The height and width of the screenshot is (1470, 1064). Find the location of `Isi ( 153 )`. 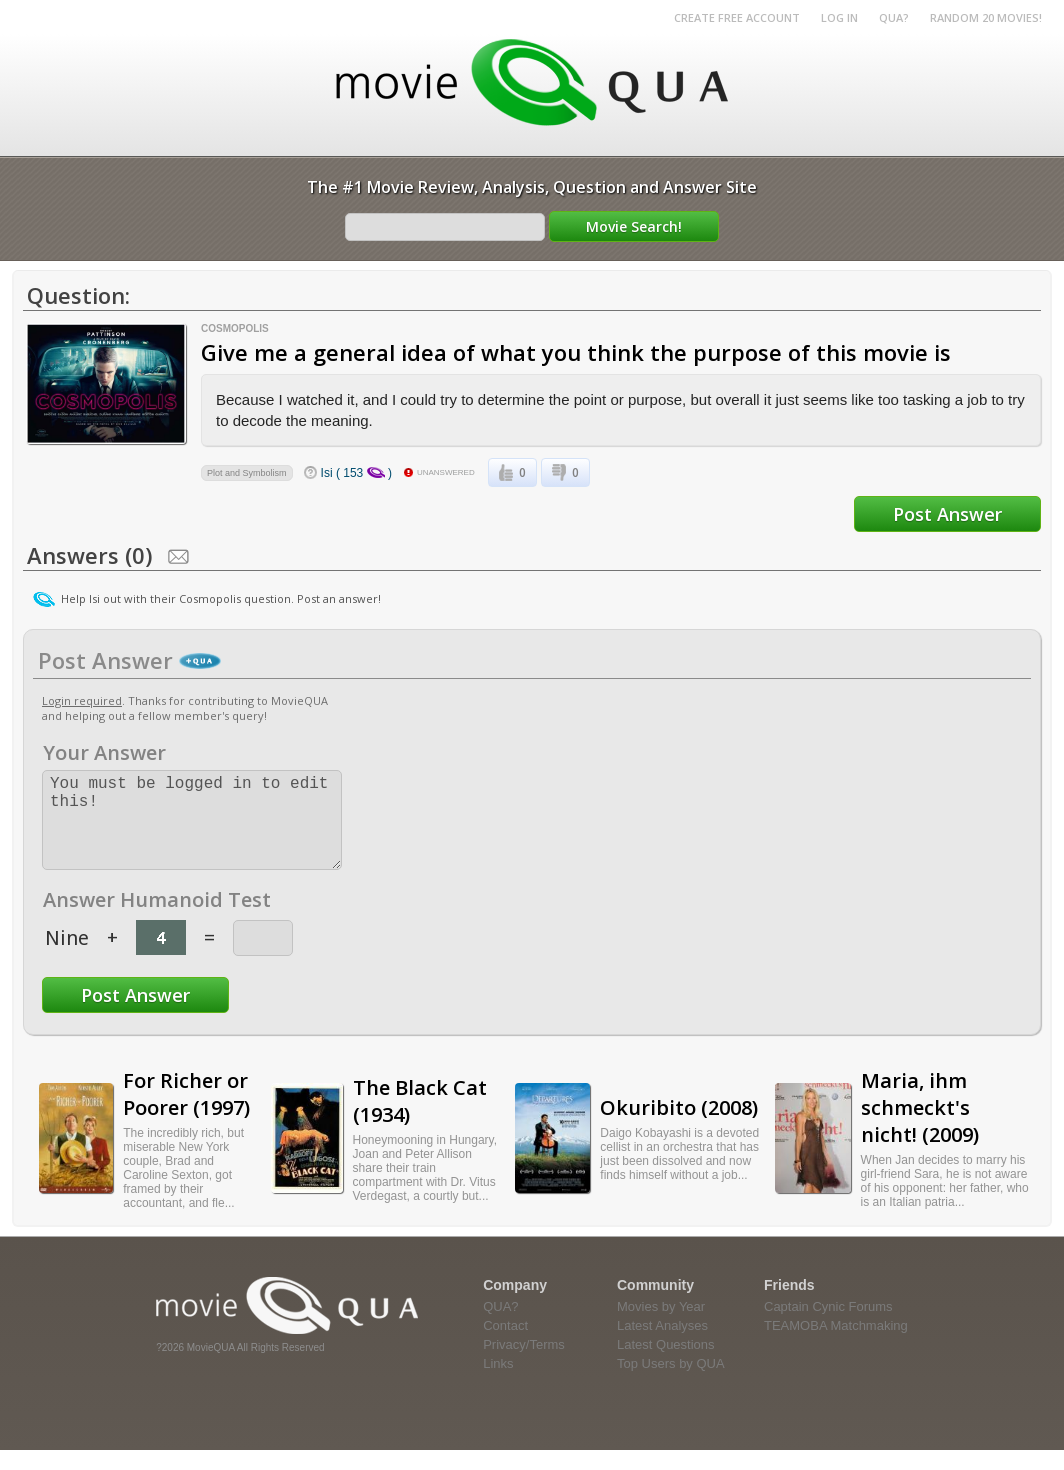

Isi ( 153 ) is located at coordinates (356, 473).